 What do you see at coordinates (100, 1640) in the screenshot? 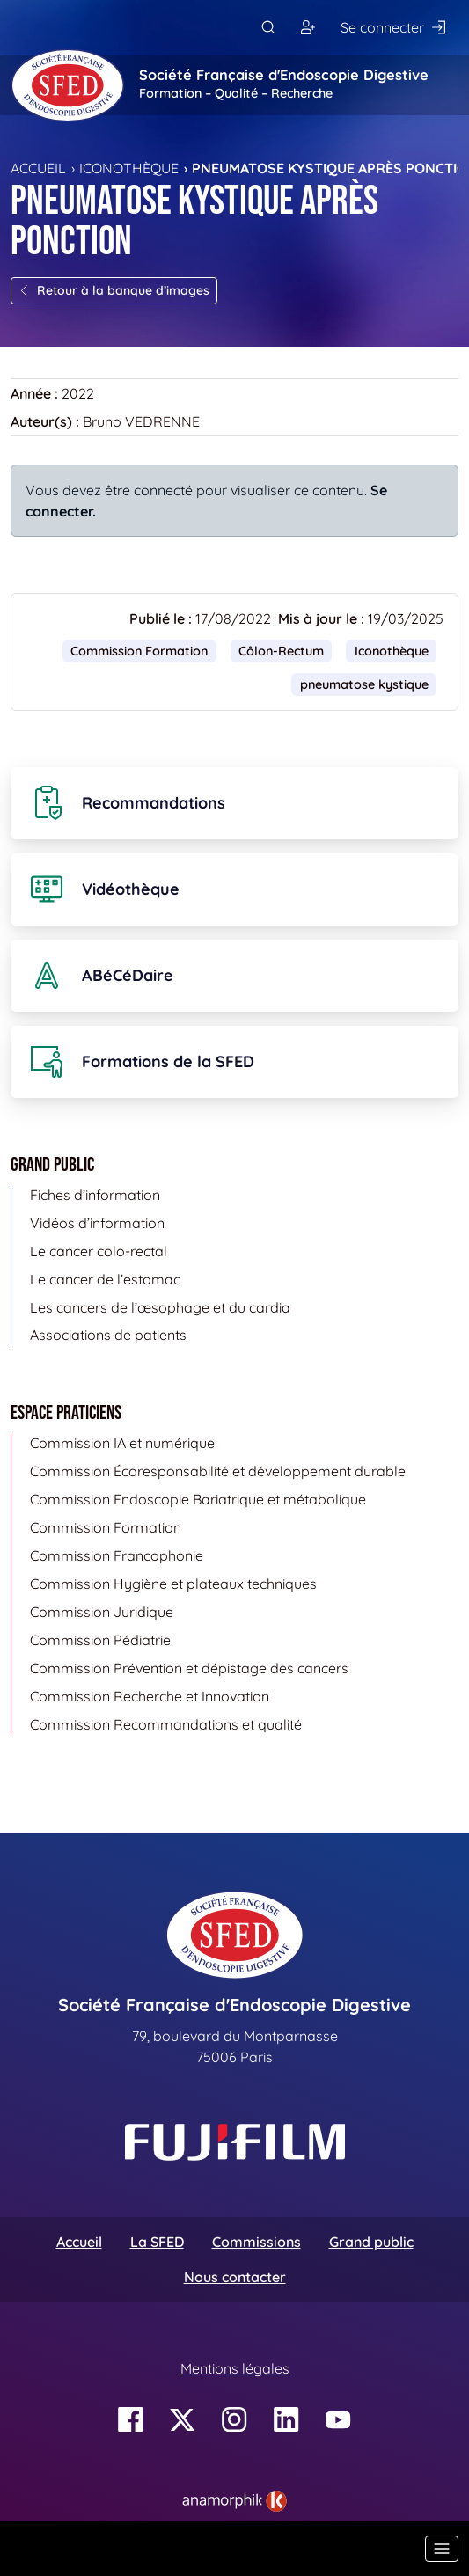
I see `Commission Pédiatrie` at bounding box center [100, 1640].